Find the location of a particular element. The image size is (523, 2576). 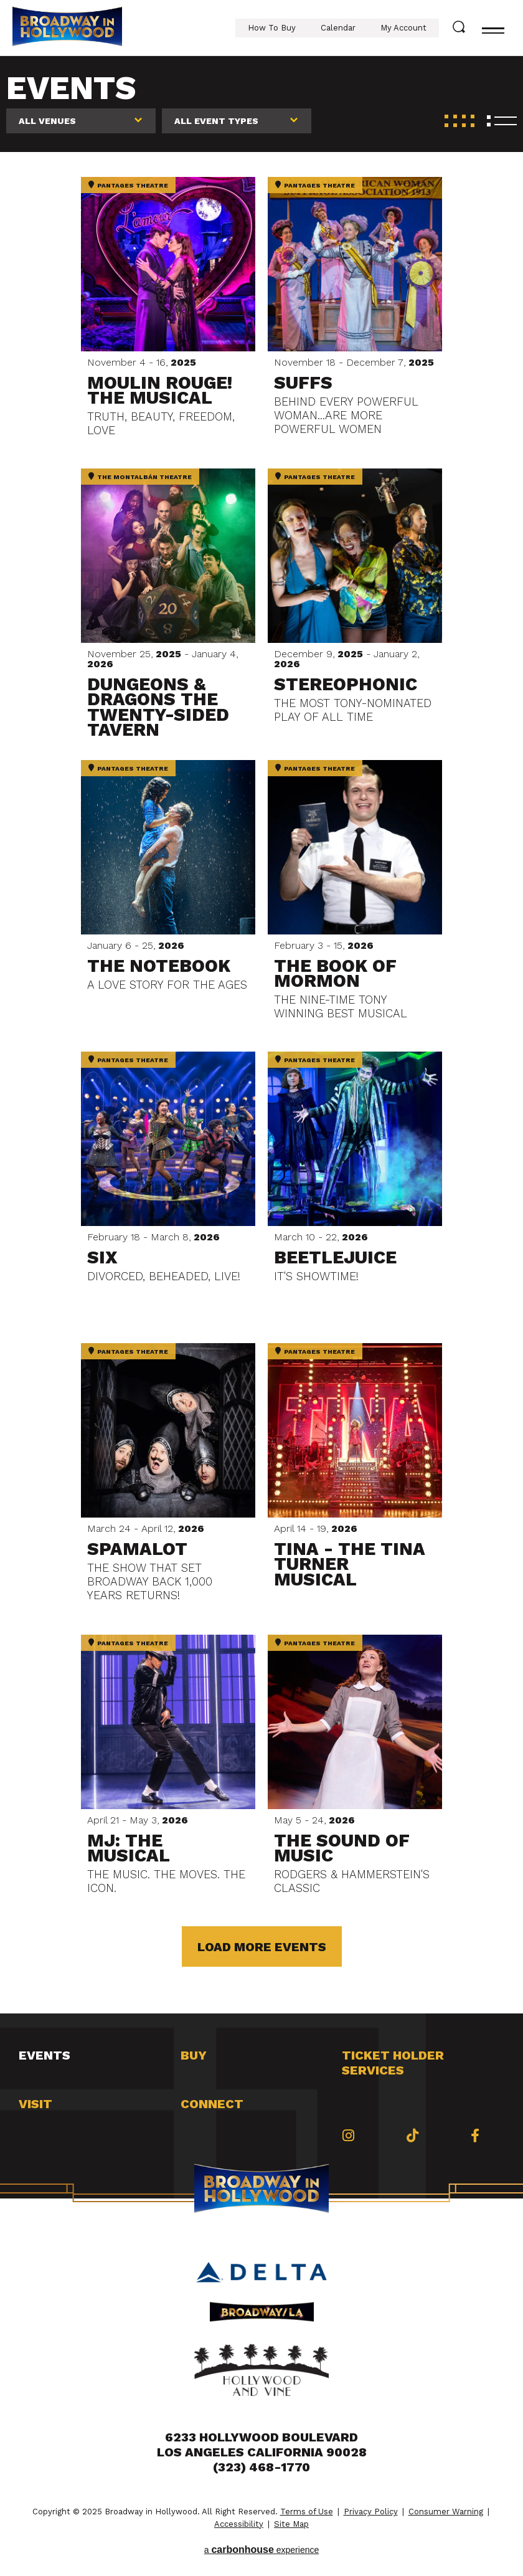

Privacy Policy is located at coordinates (371, 2511).